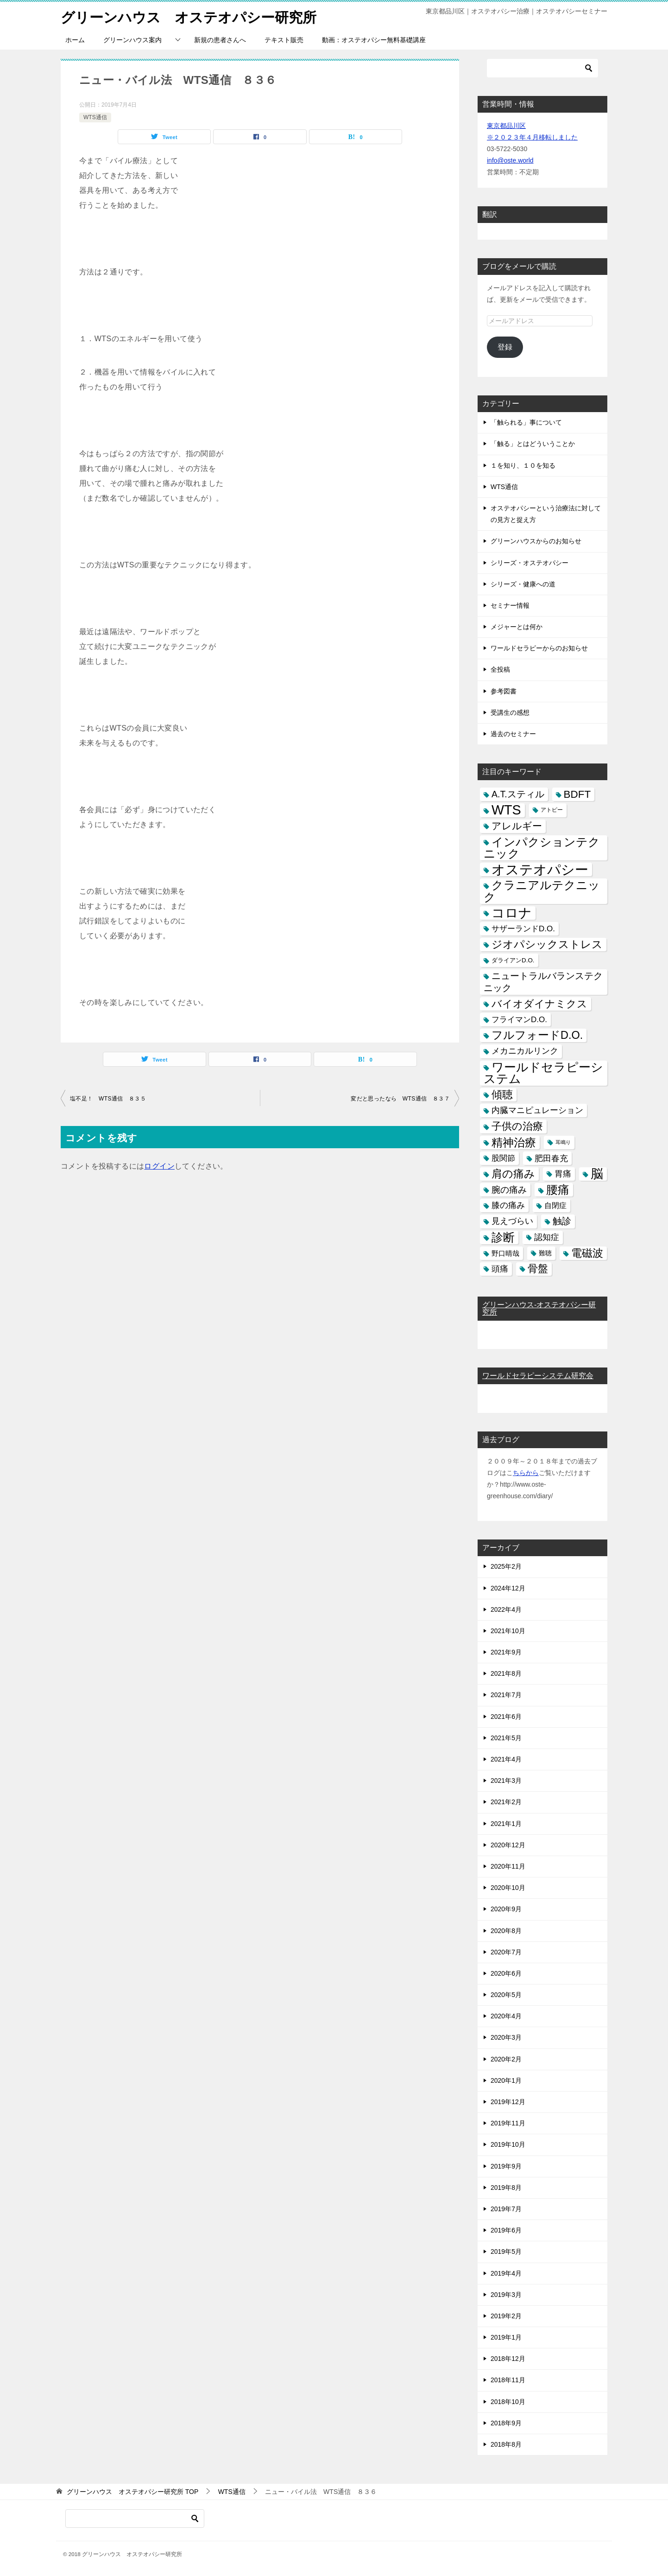 The height and width of the screenshot is (2576, 668). What do you see at coordinates (506, 1951) in the screenshot?
I see `2020年7月` at bounding box center [506, 1951].